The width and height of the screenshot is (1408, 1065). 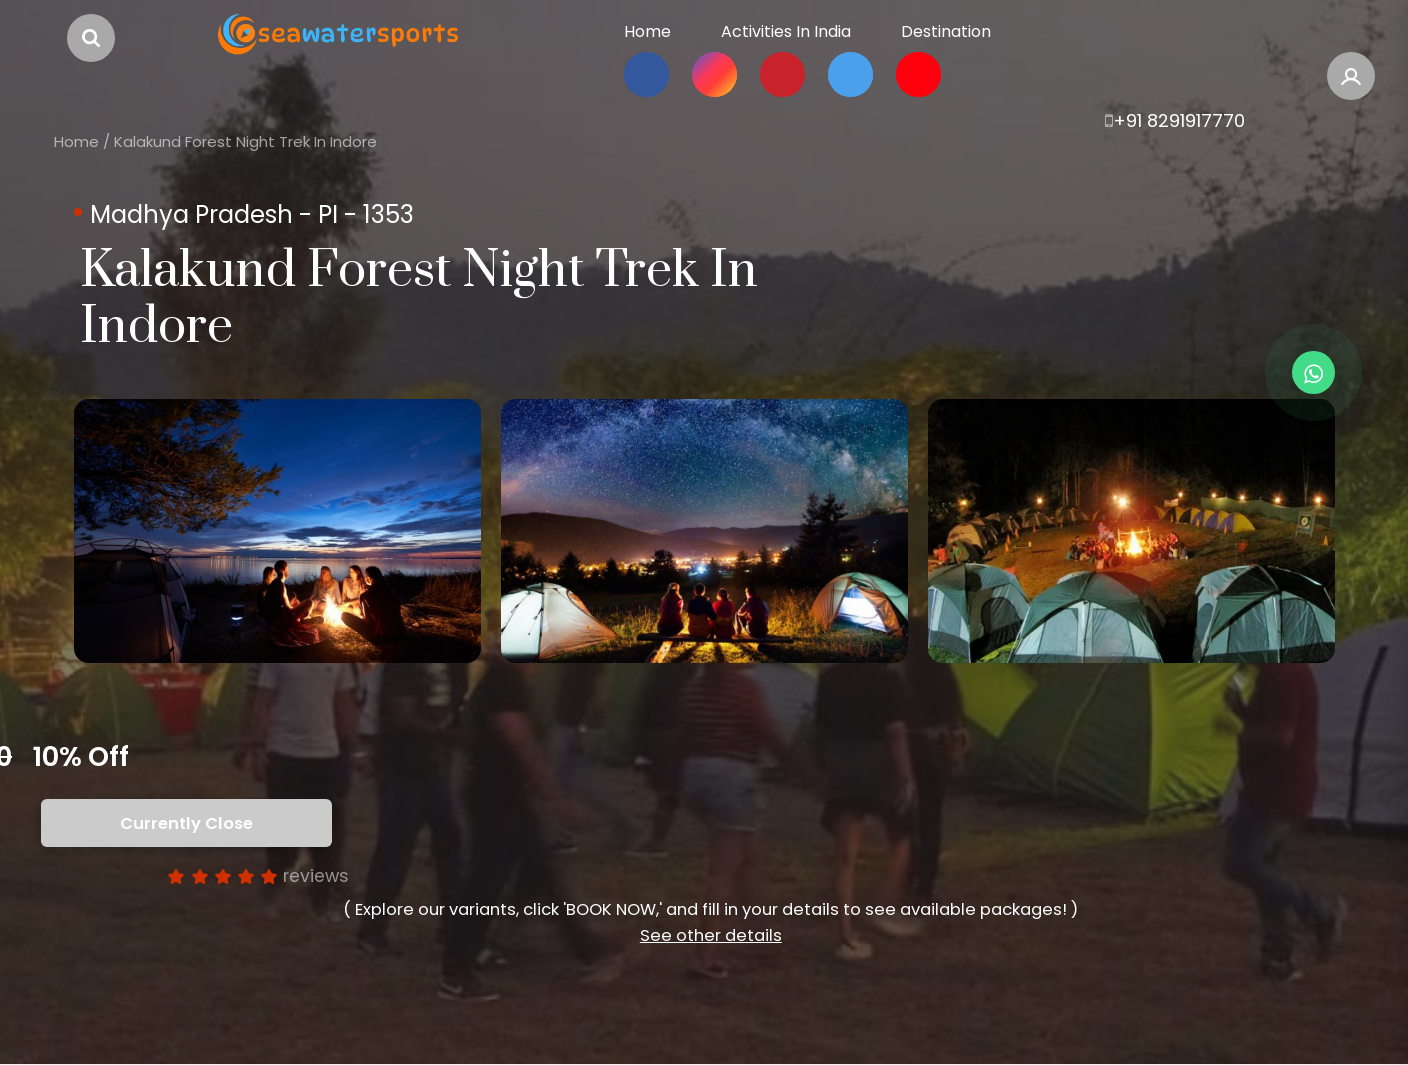 What do you see at coordinates (277, 531) in the screenshot?
I see `[option]` at bounding box center [277, 531].